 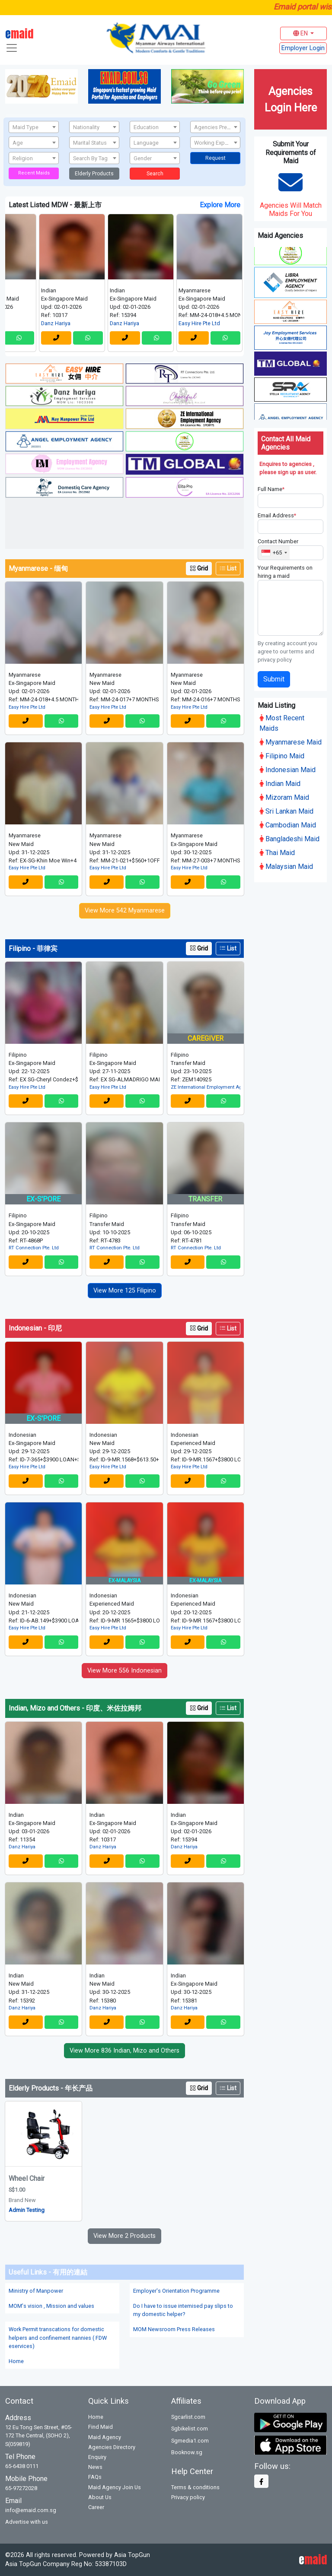 I want to click on Ministry of Manpower, so click(x=36, y=2291).